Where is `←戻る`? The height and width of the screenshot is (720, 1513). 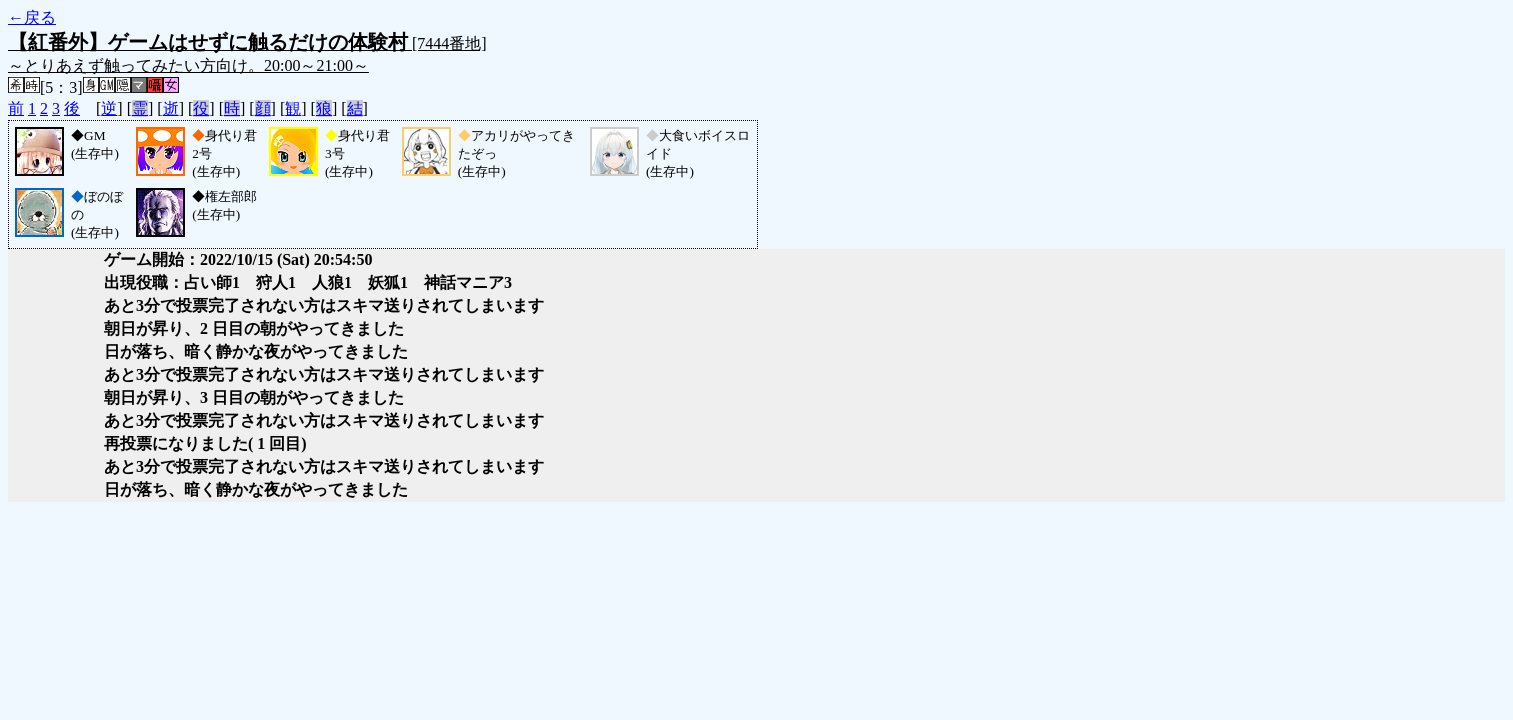 ←戻る is located at coordinates (32, 17).